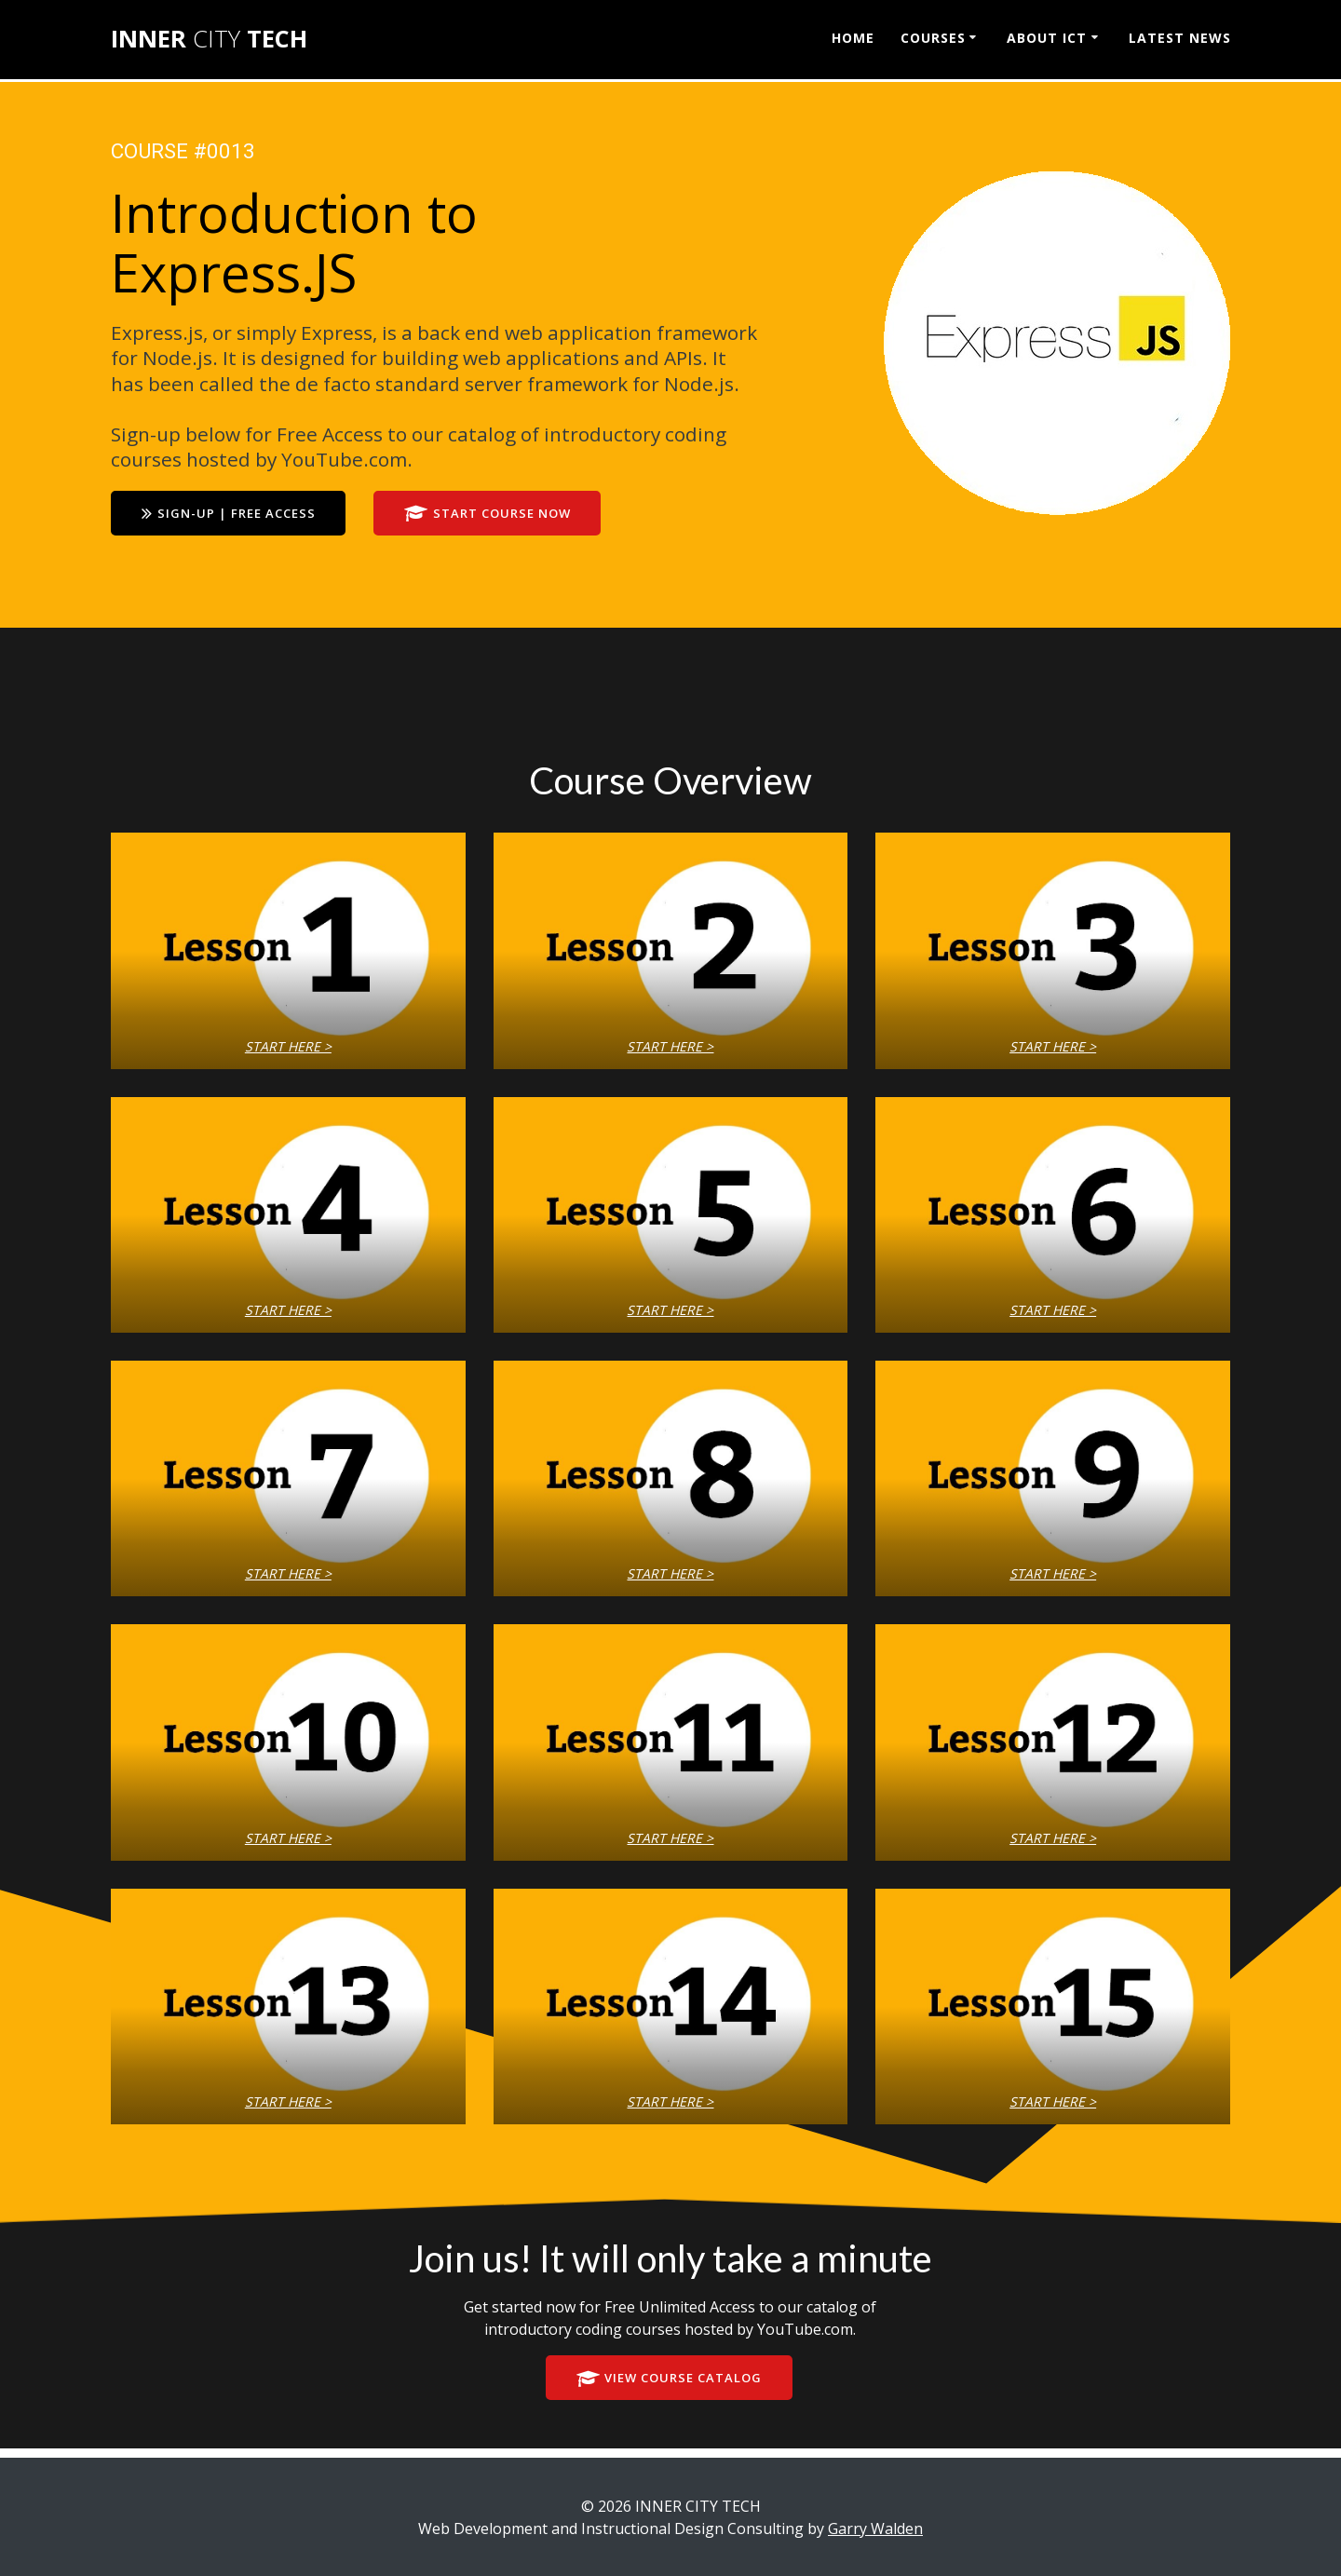  What do you see at coordinates (1180, 38) in the screenshot?
I see `LATEST NEWS` at bounding box center [1180, 38].